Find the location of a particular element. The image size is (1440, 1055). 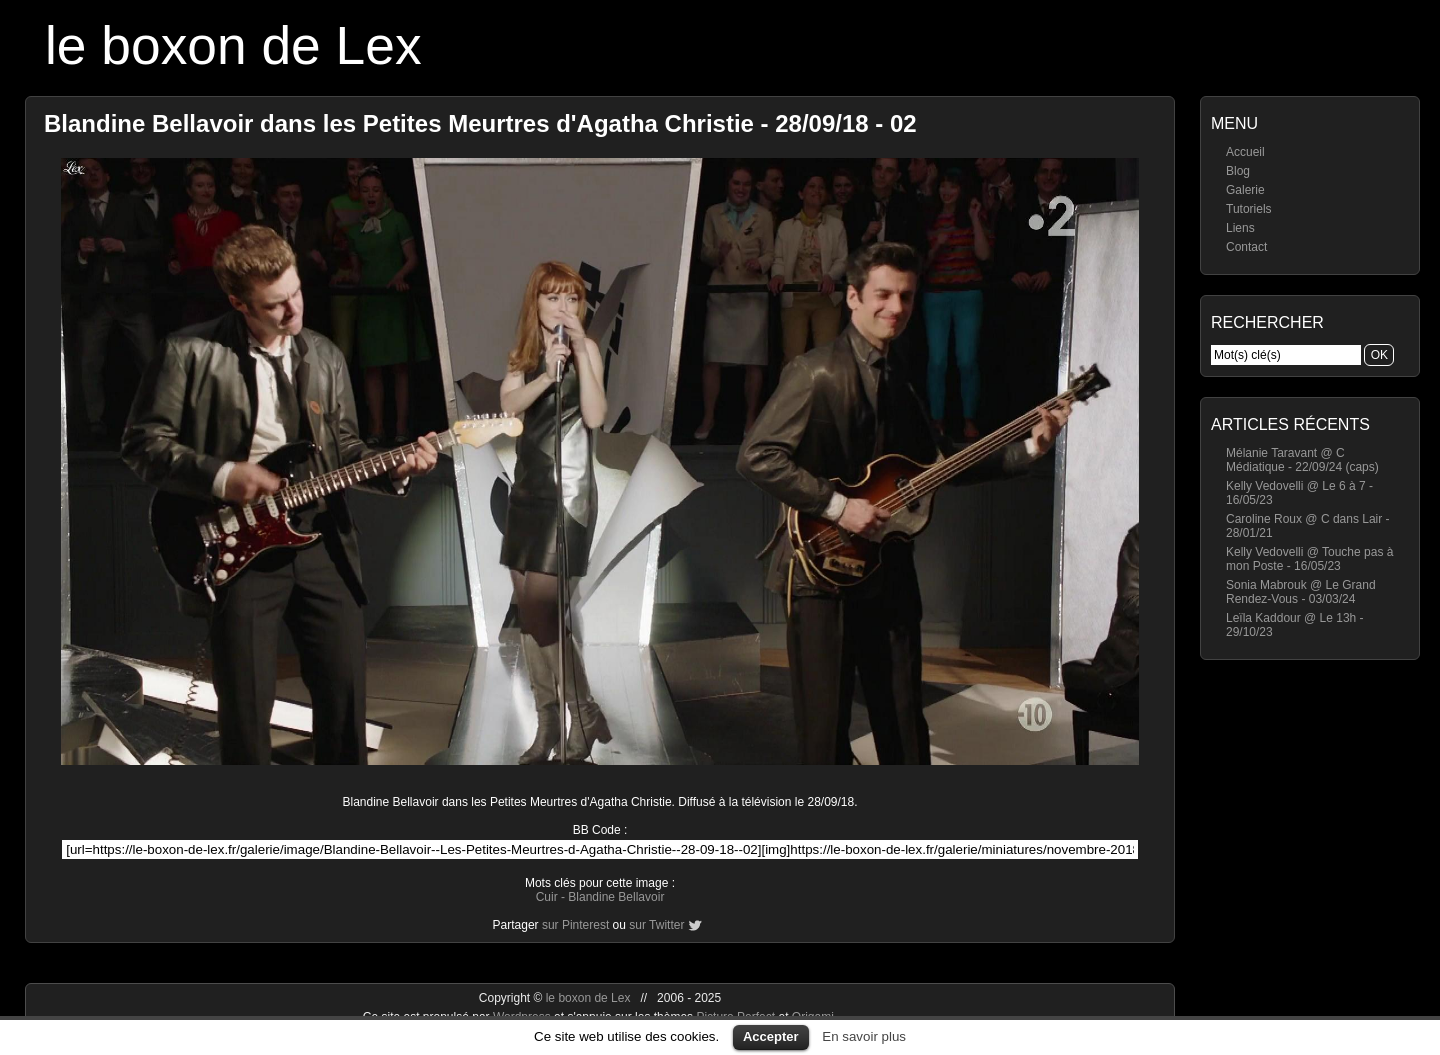

Liens is located at coordinates (1240, 228).